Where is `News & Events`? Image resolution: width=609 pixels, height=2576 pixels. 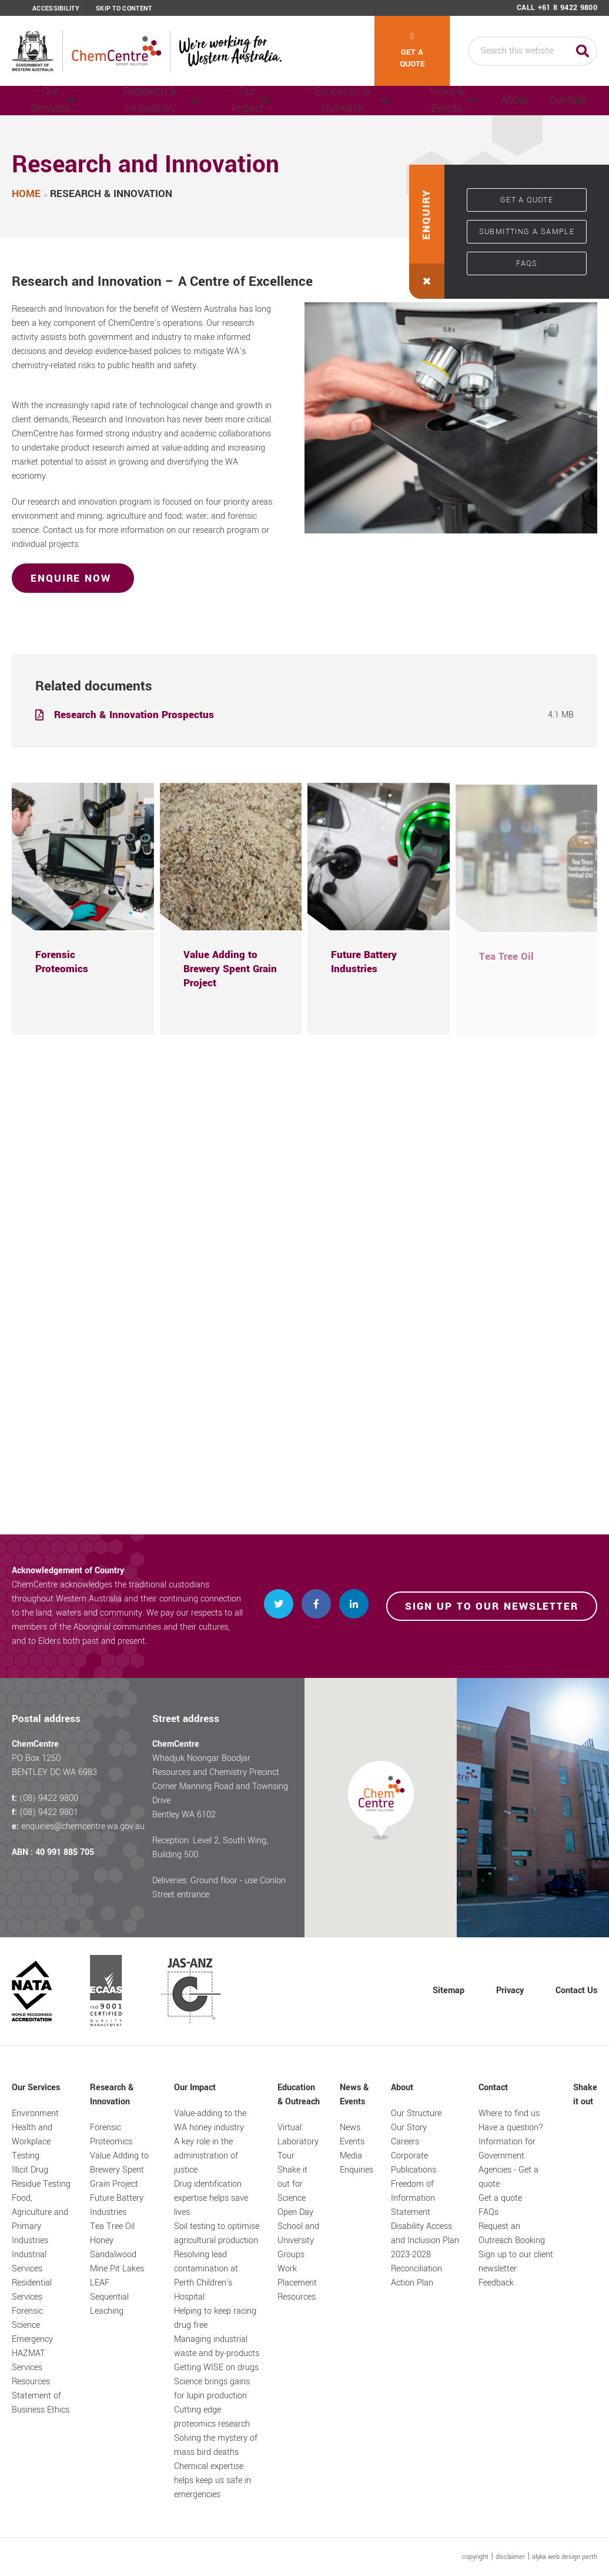
News & Events is located at coordinates (401, 100).